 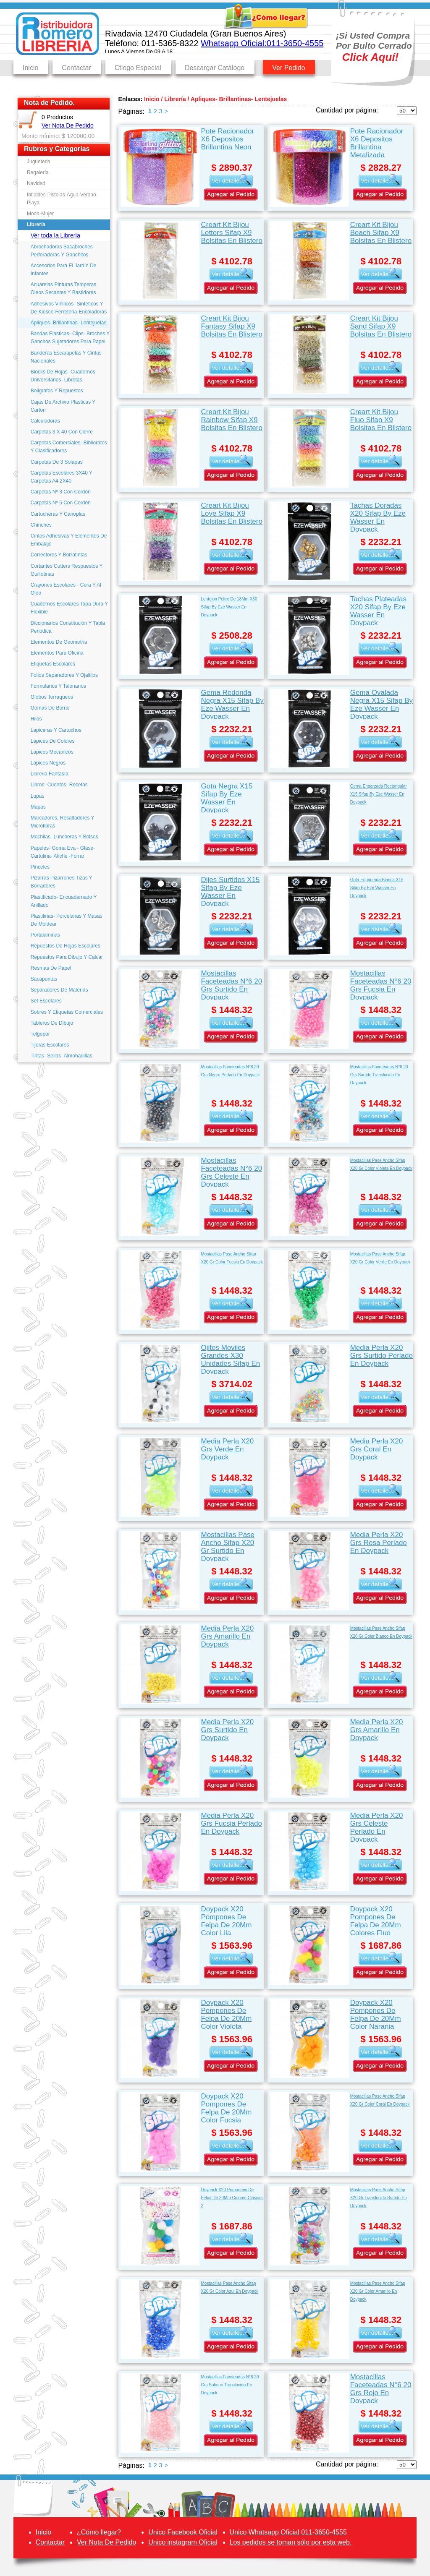 What do you see at coordinates (381, 233) in the screenshot?
I see `Creart Kit Bijou Beach Sifap X9 Bolsitas En Blistero` at bounding box center [381, 233].